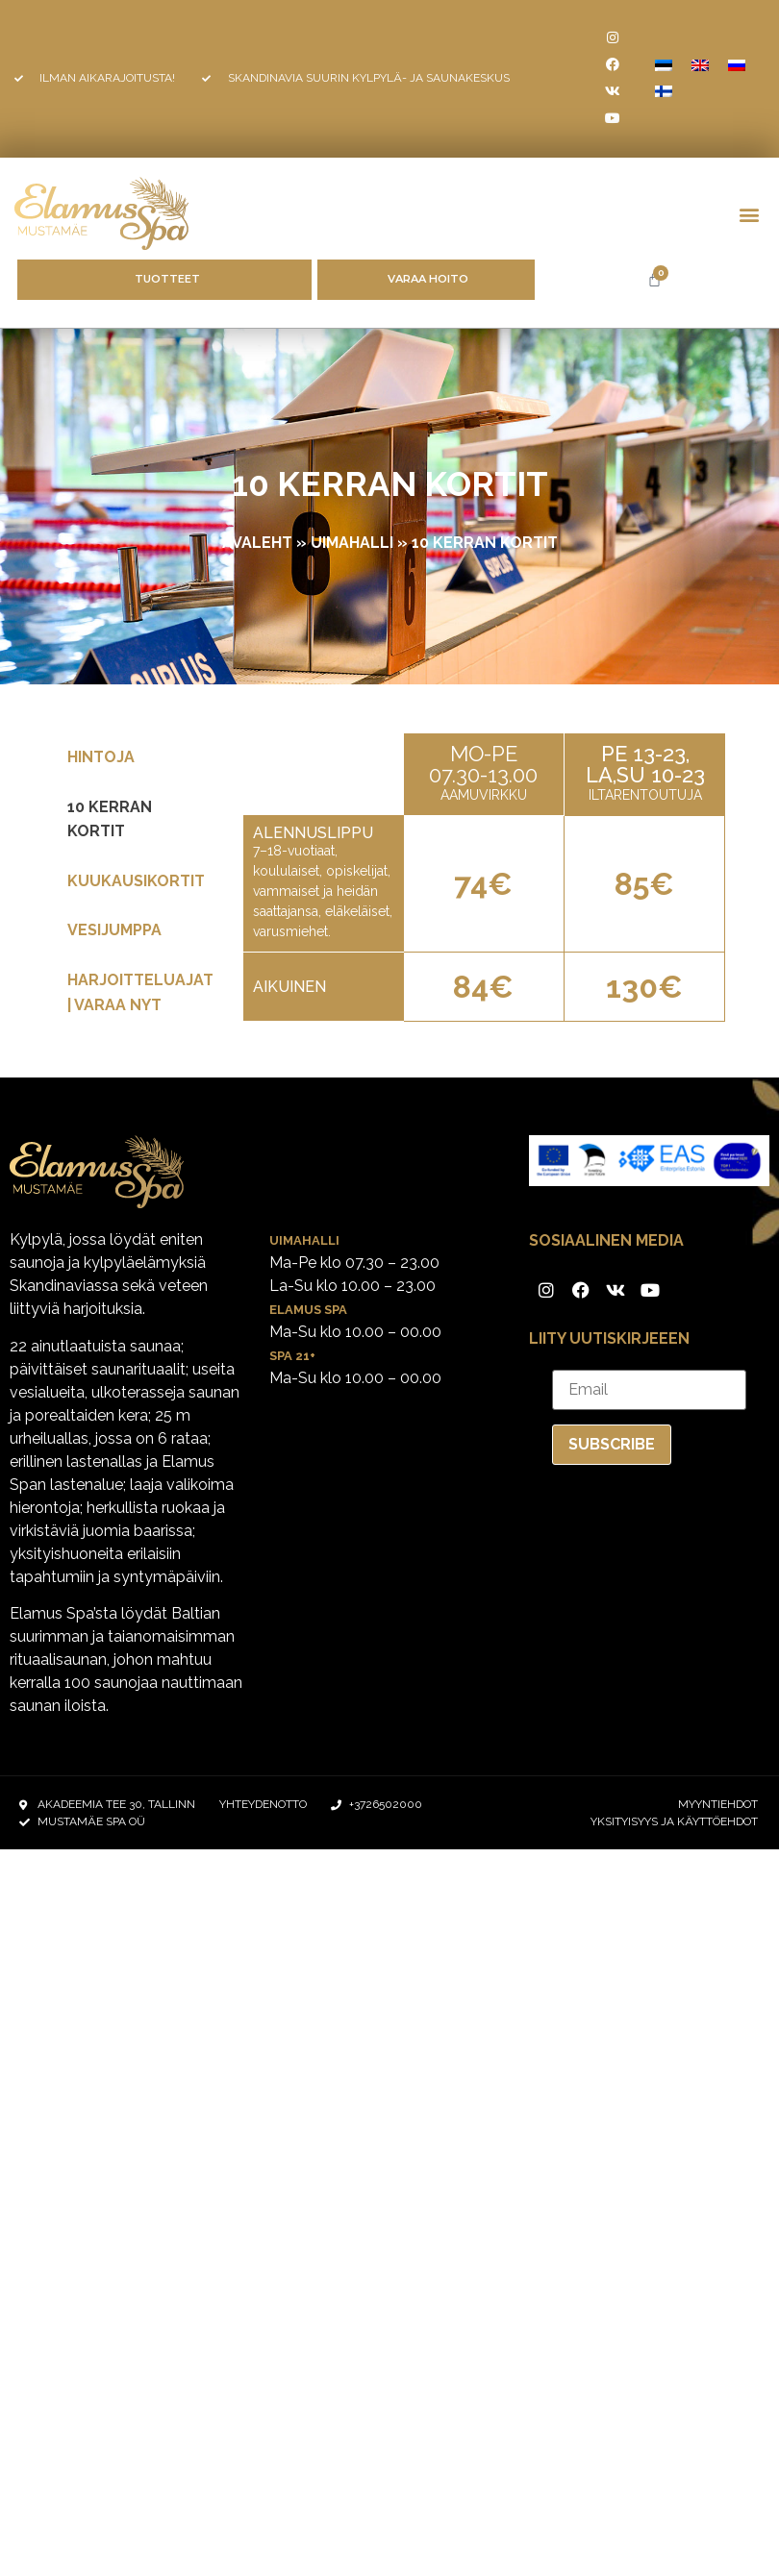 The width and height of the screenshot is (779, 2576). What do you see at coordinates (114, 930) in the screenshot?
I see `VESIJUMPPA` at bounding box center [114, 930].